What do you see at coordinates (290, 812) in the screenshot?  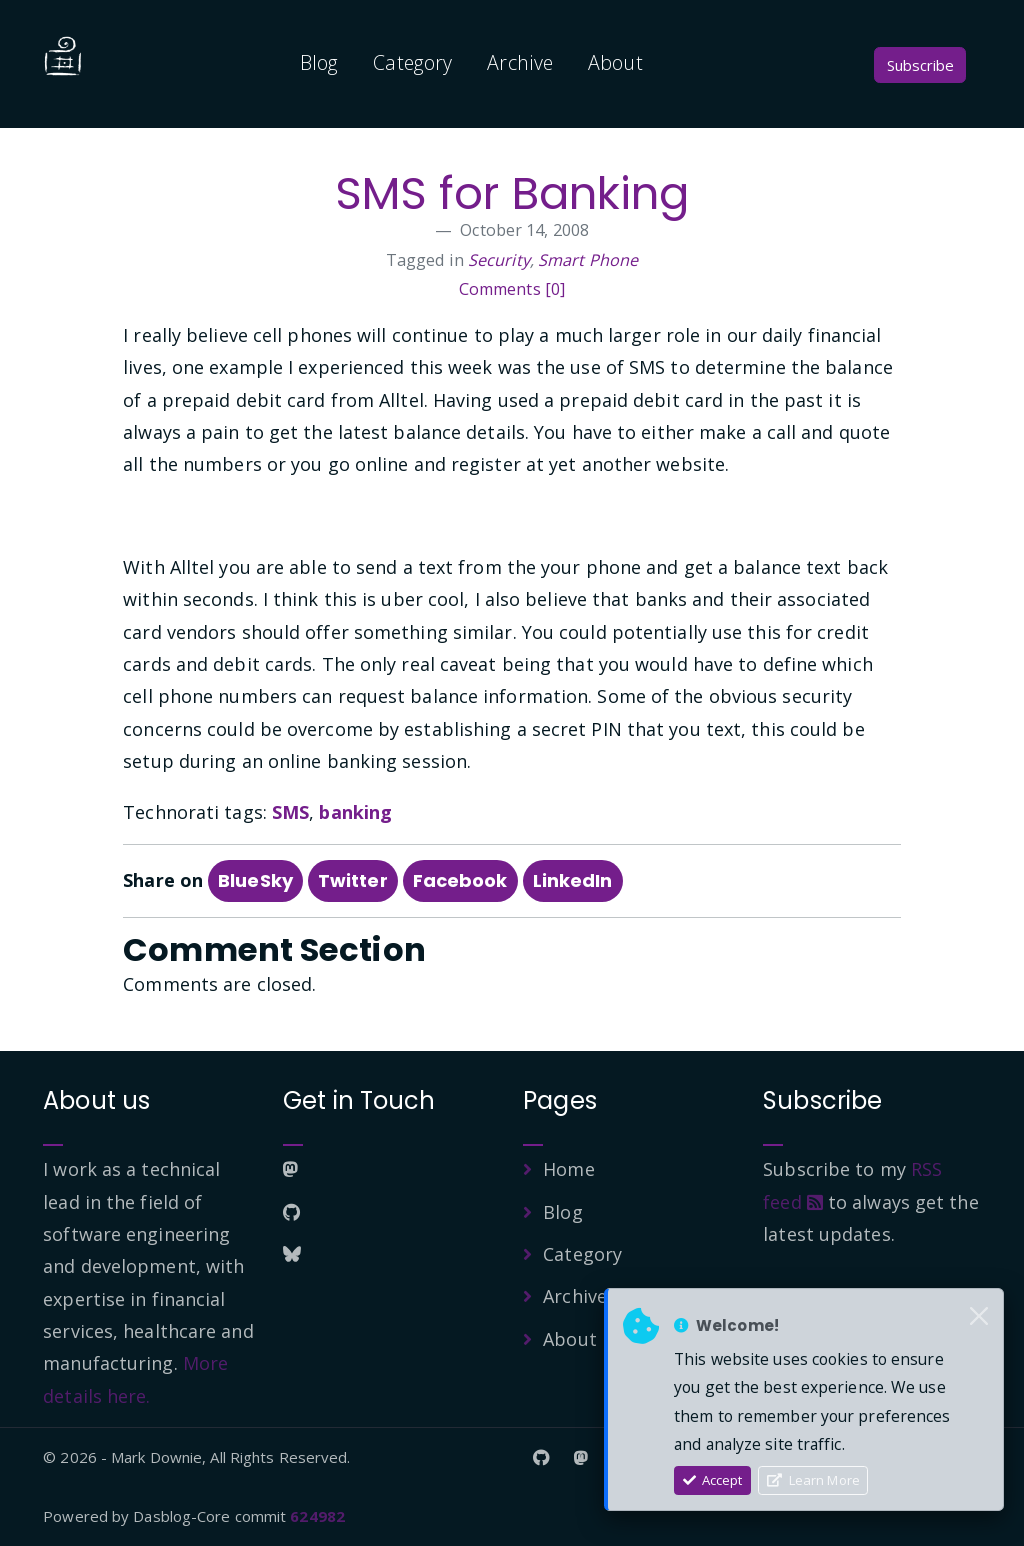 I see `SMS` at bounding box center [290, 812].